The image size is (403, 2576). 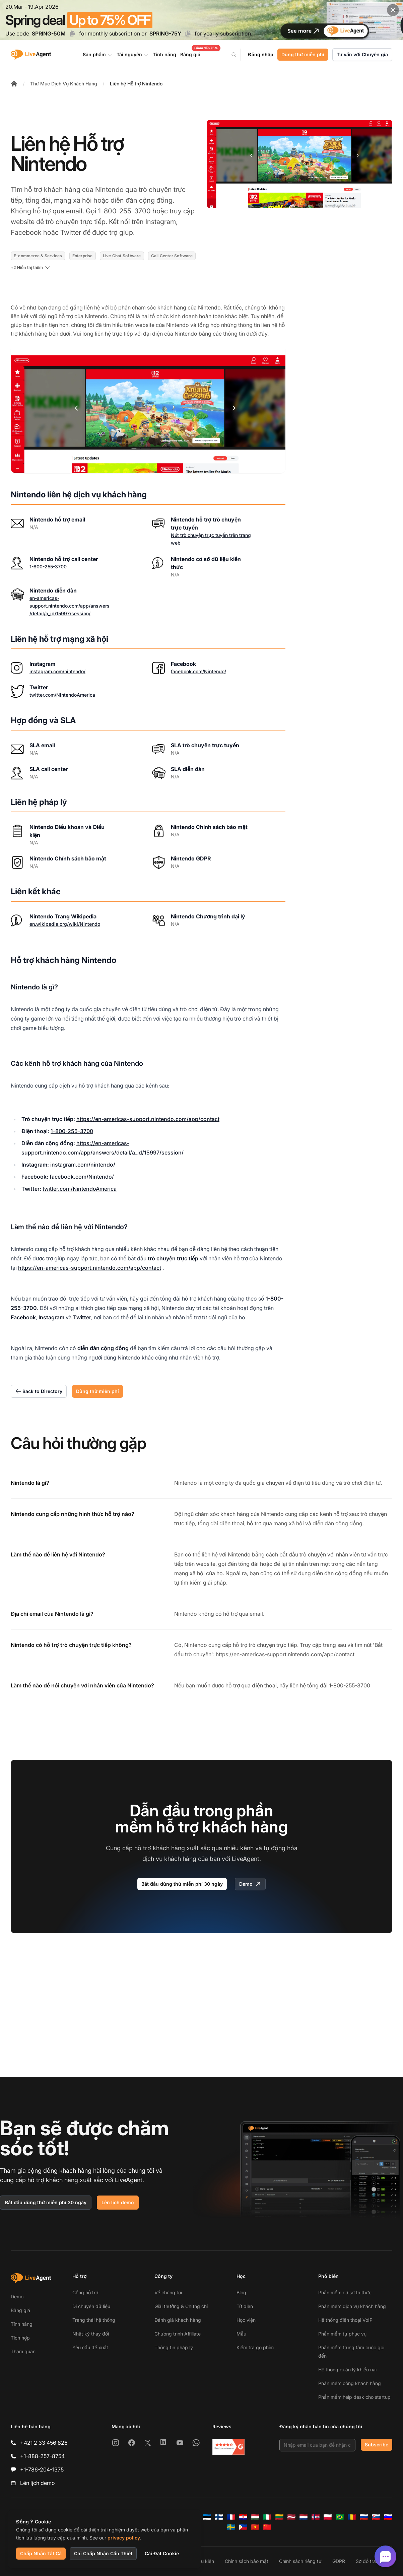 What do you see at coordinates (345, 2292) in the screenshot?
I see `Phần mềm cơ sở tri thức` at bounding box center [345, 2292].